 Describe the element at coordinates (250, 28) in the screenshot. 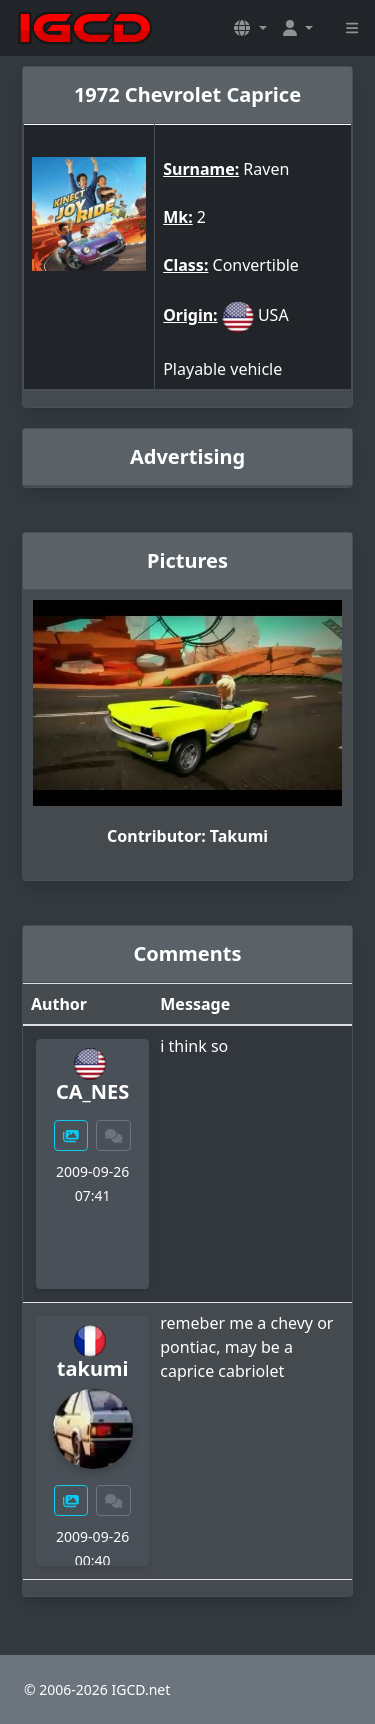

I see `[button]` at that location.